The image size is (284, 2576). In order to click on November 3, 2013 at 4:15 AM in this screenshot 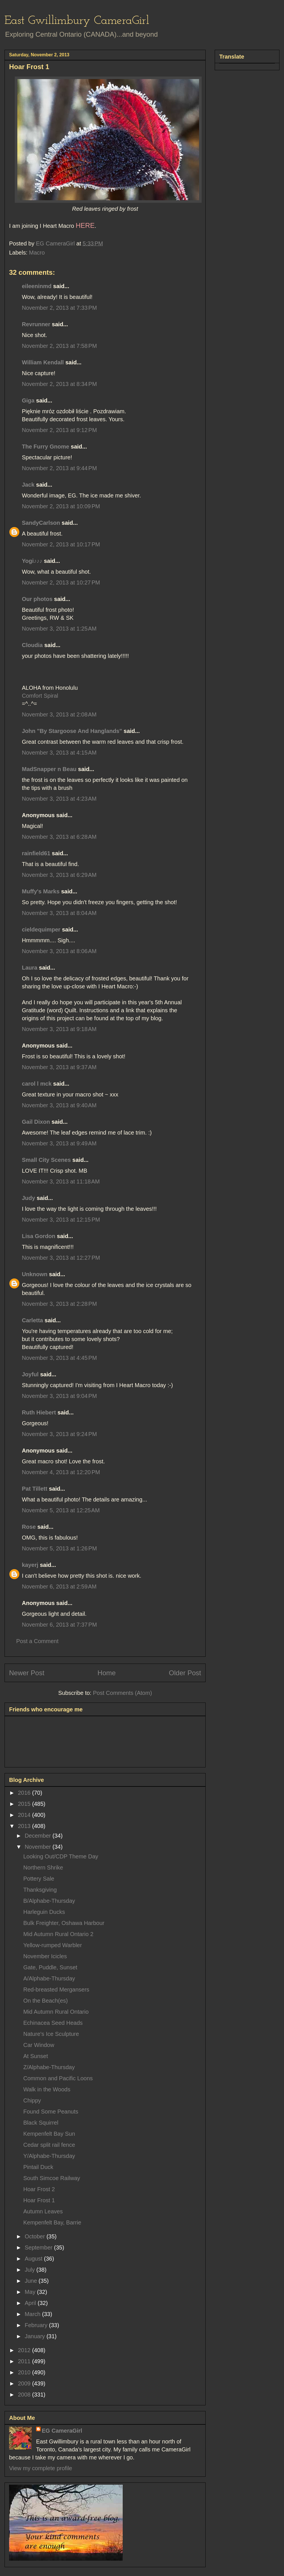, I will do `click(59, 752)`.